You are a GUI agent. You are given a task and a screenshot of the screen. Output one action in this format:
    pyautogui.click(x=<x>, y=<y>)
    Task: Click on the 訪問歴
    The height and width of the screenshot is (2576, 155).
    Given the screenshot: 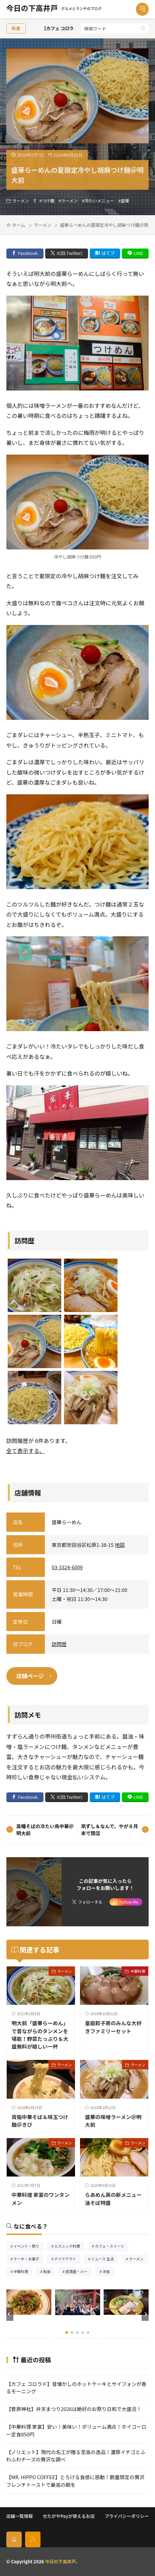 What is the action you would take?
    pyautogui.click(x=59, y=1643)
    